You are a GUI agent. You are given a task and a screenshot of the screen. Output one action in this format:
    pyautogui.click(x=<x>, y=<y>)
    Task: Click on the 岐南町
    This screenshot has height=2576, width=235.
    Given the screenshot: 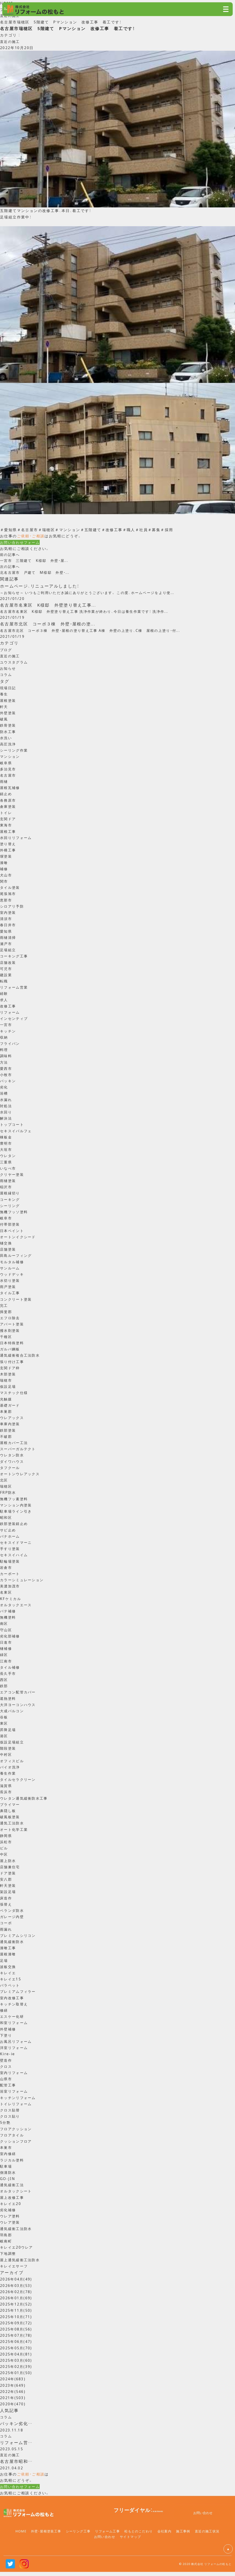 What is the action you would take?
    pyautogui.click(x=6, y=2243)
    